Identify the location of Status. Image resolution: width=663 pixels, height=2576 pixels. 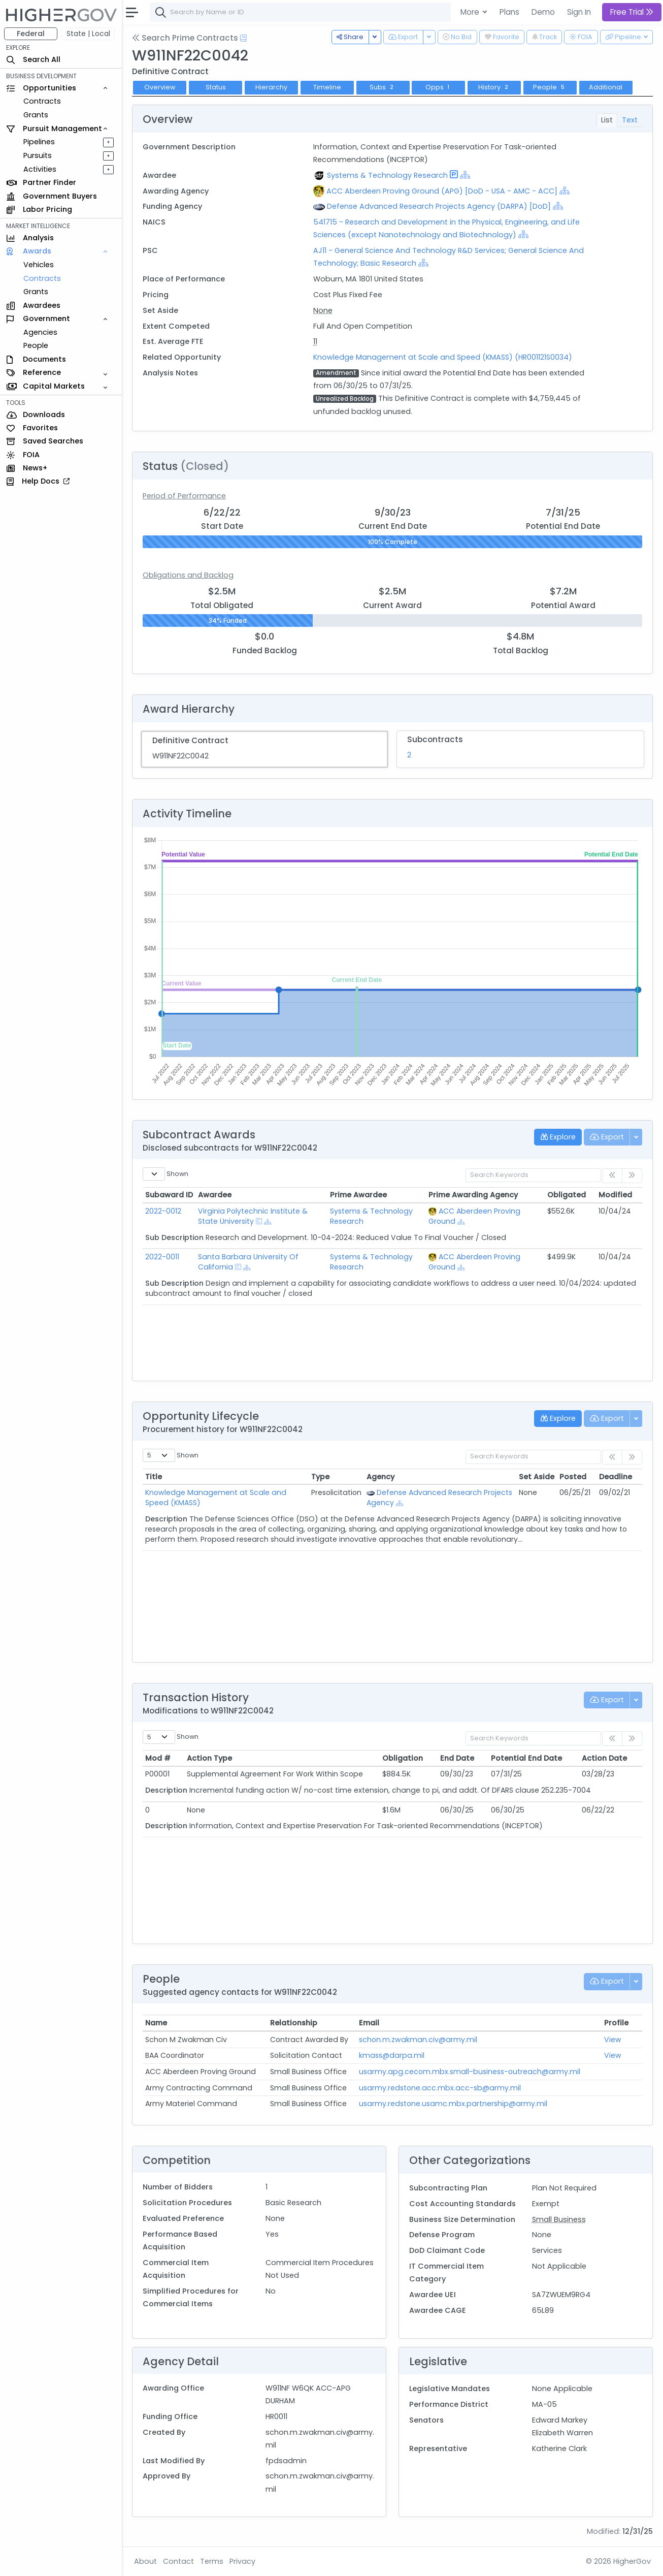
(216, 87).